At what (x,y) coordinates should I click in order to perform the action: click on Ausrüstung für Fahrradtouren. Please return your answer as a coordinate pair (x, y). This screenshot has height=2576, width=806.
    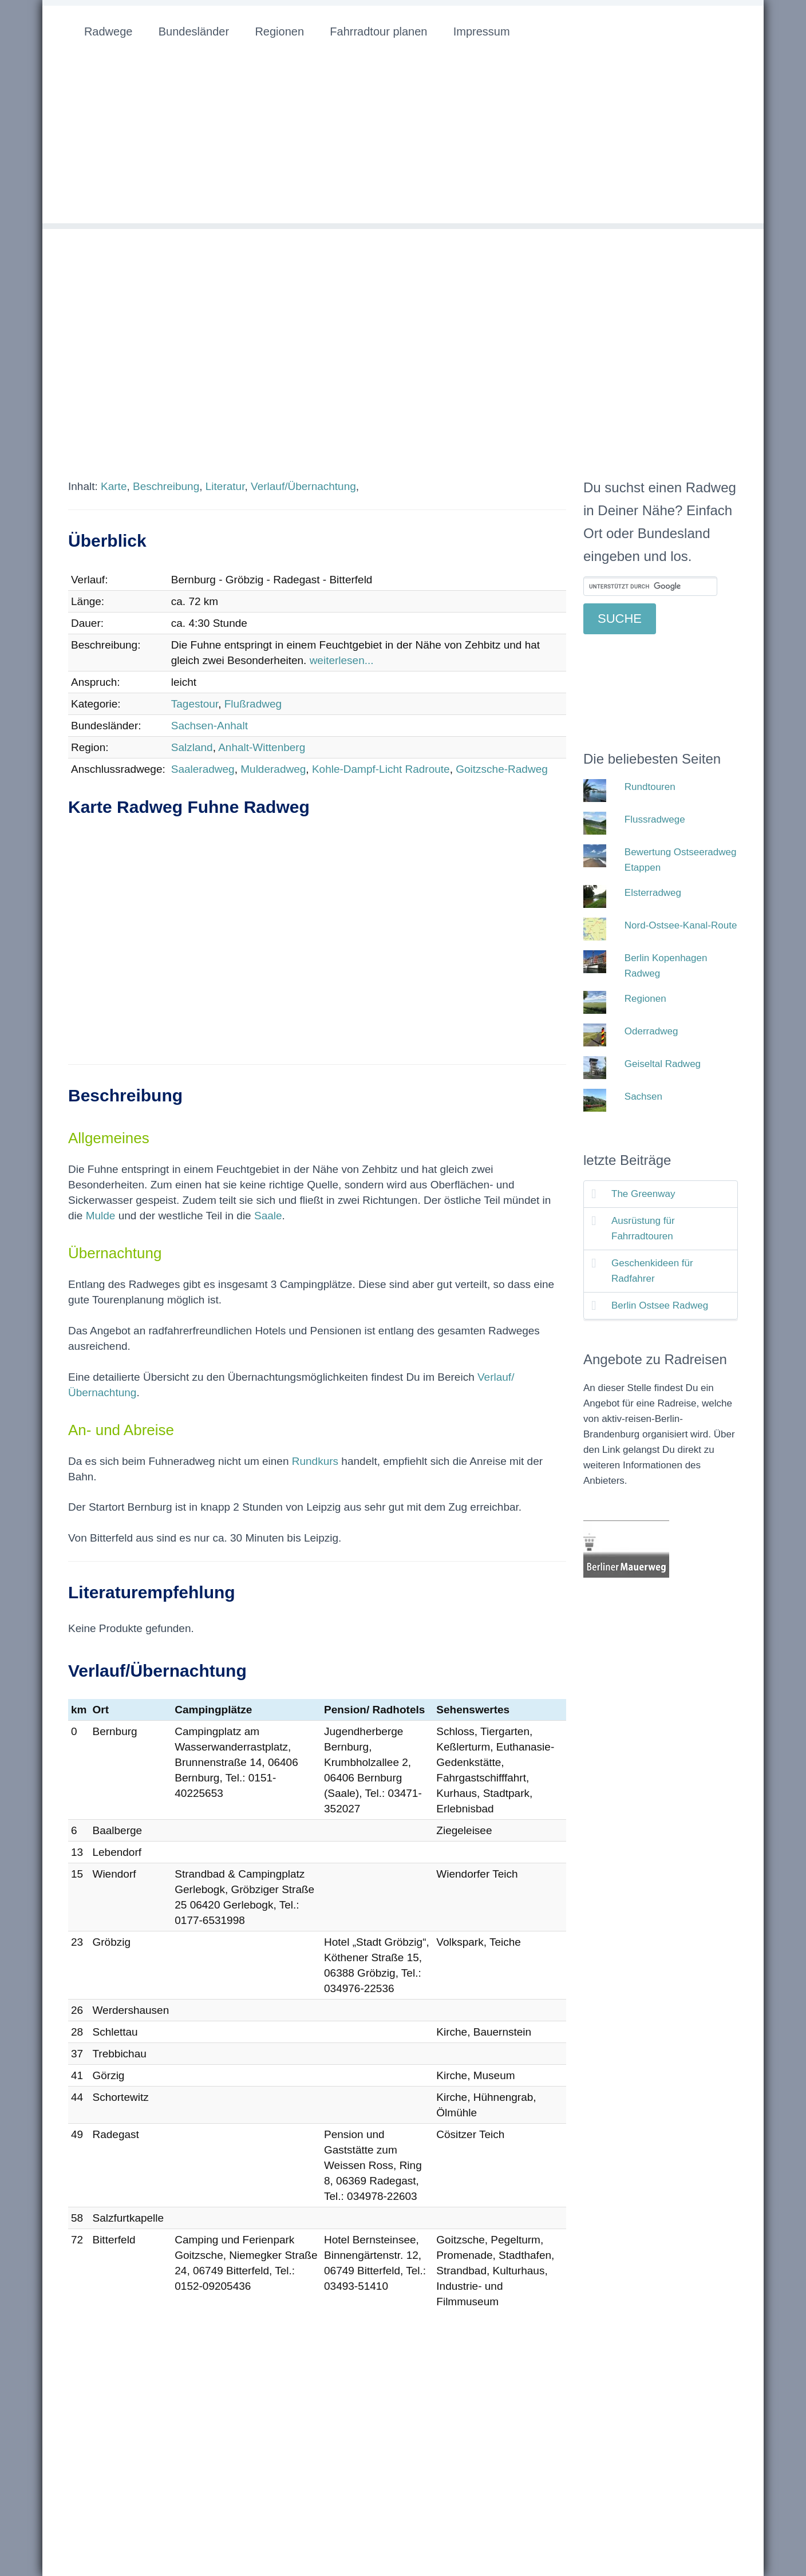
    Looking at the image, I should click on (643, 1228).